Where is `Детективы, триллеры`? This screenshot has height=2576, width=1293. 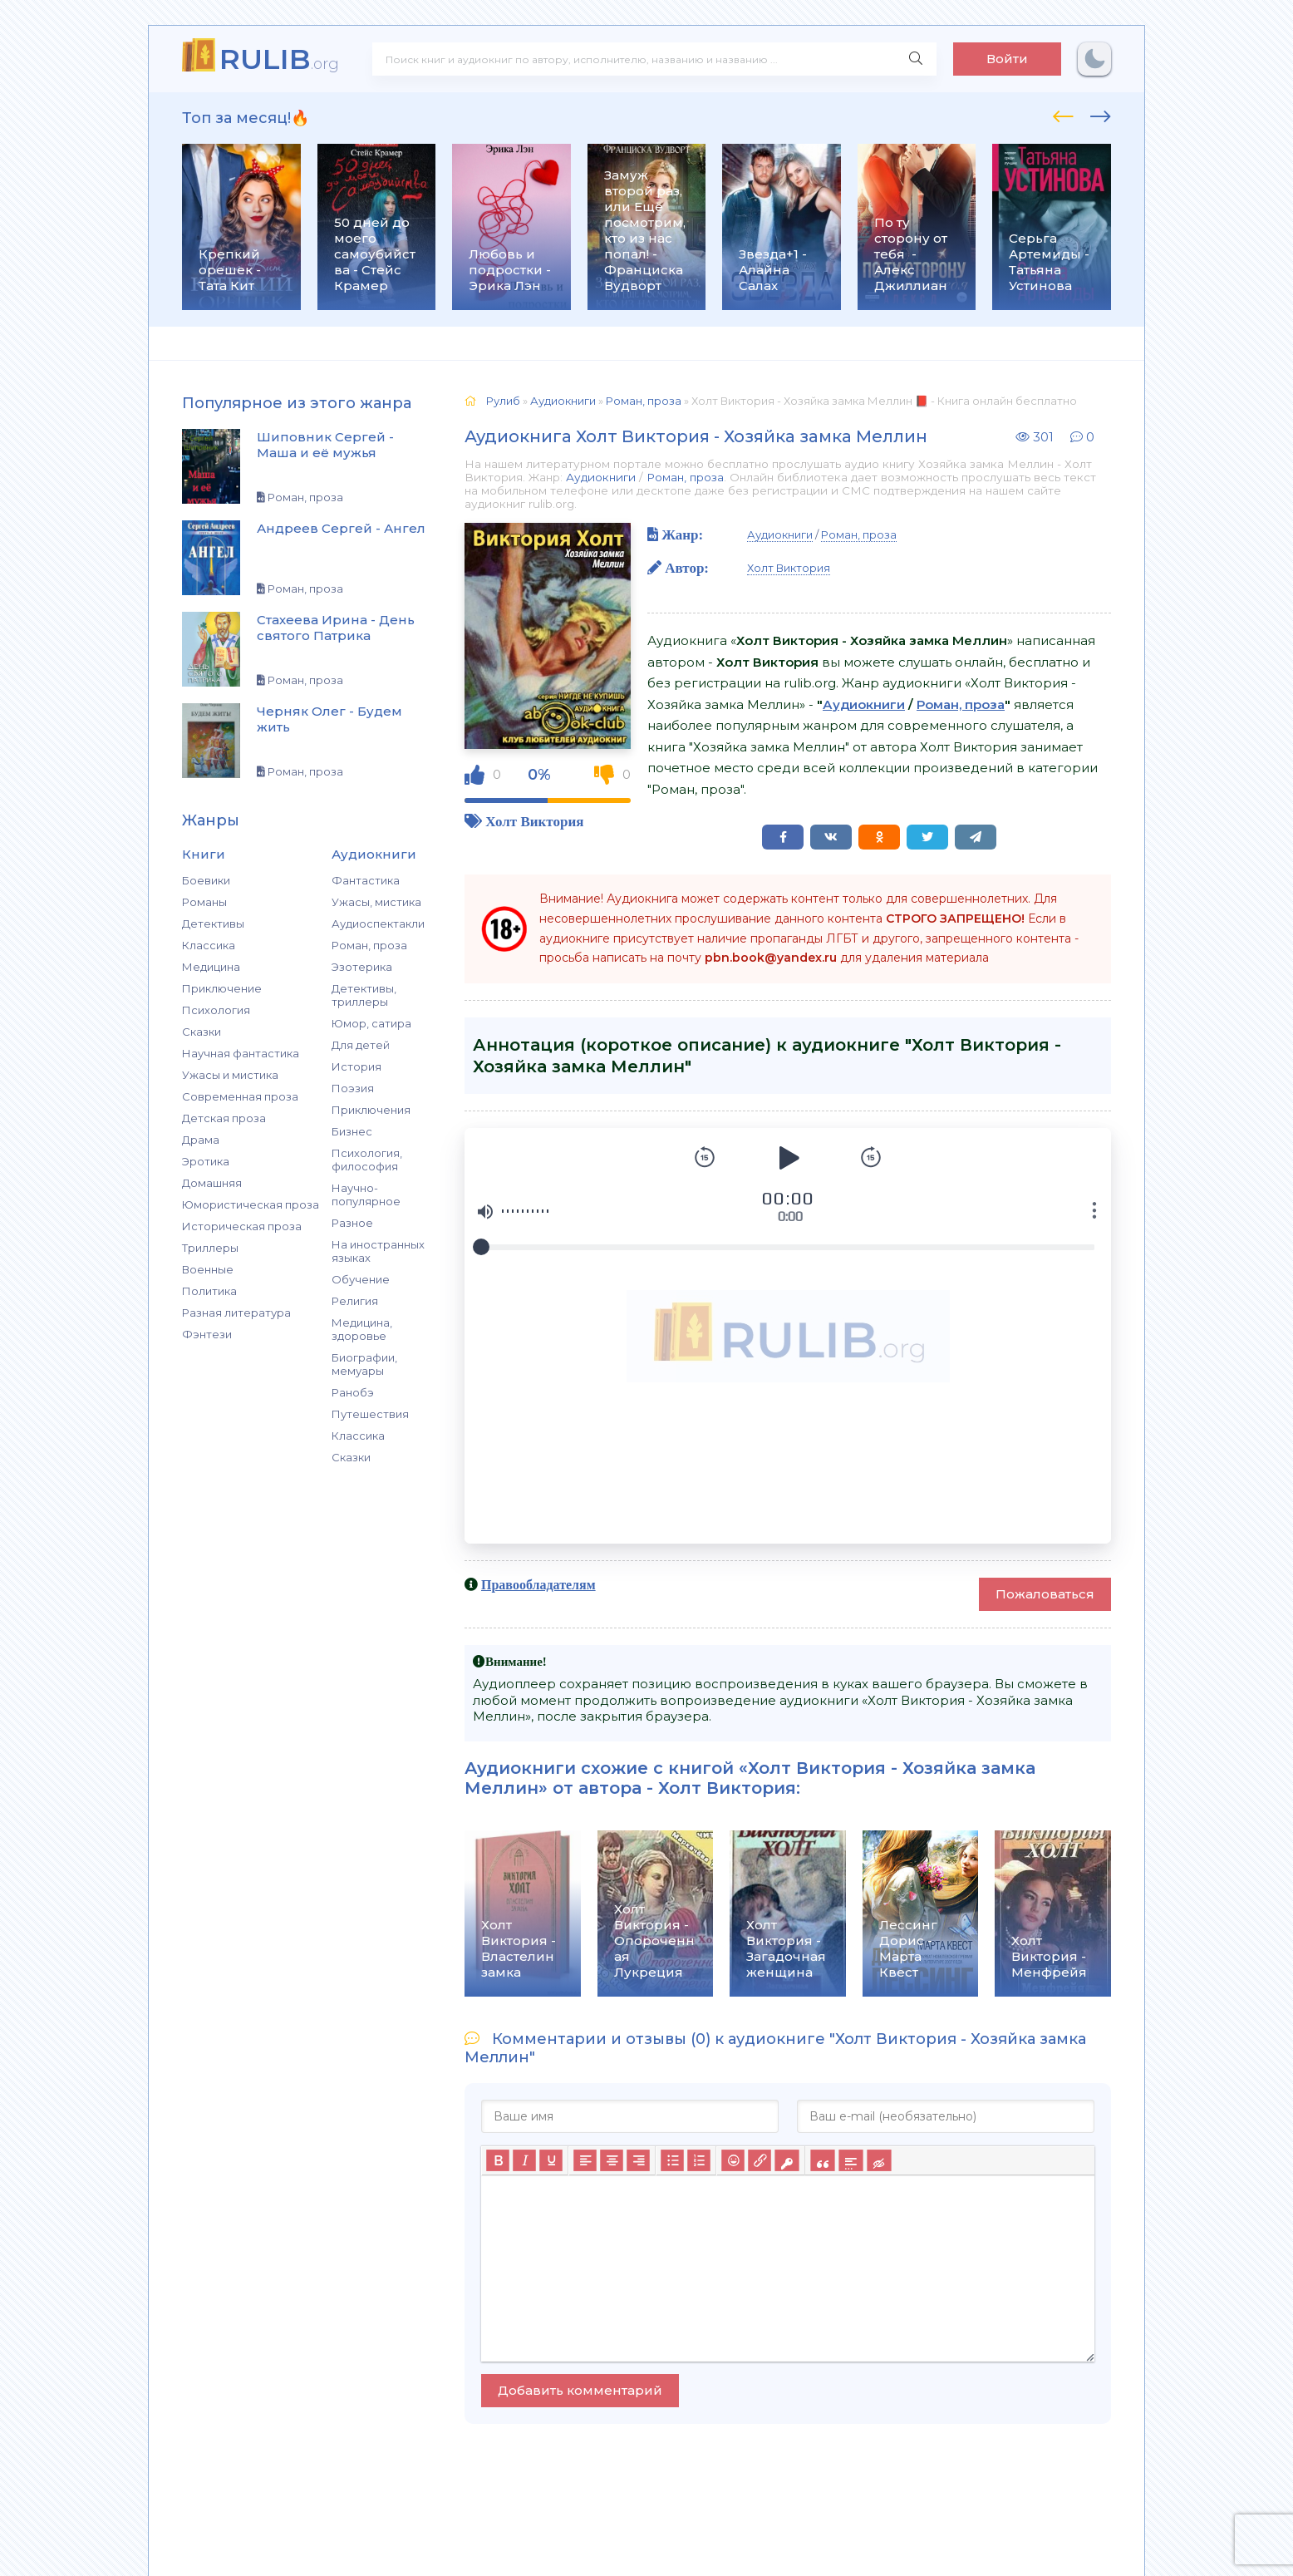 Детективы, триллеры is located at coordinates (364, 995).